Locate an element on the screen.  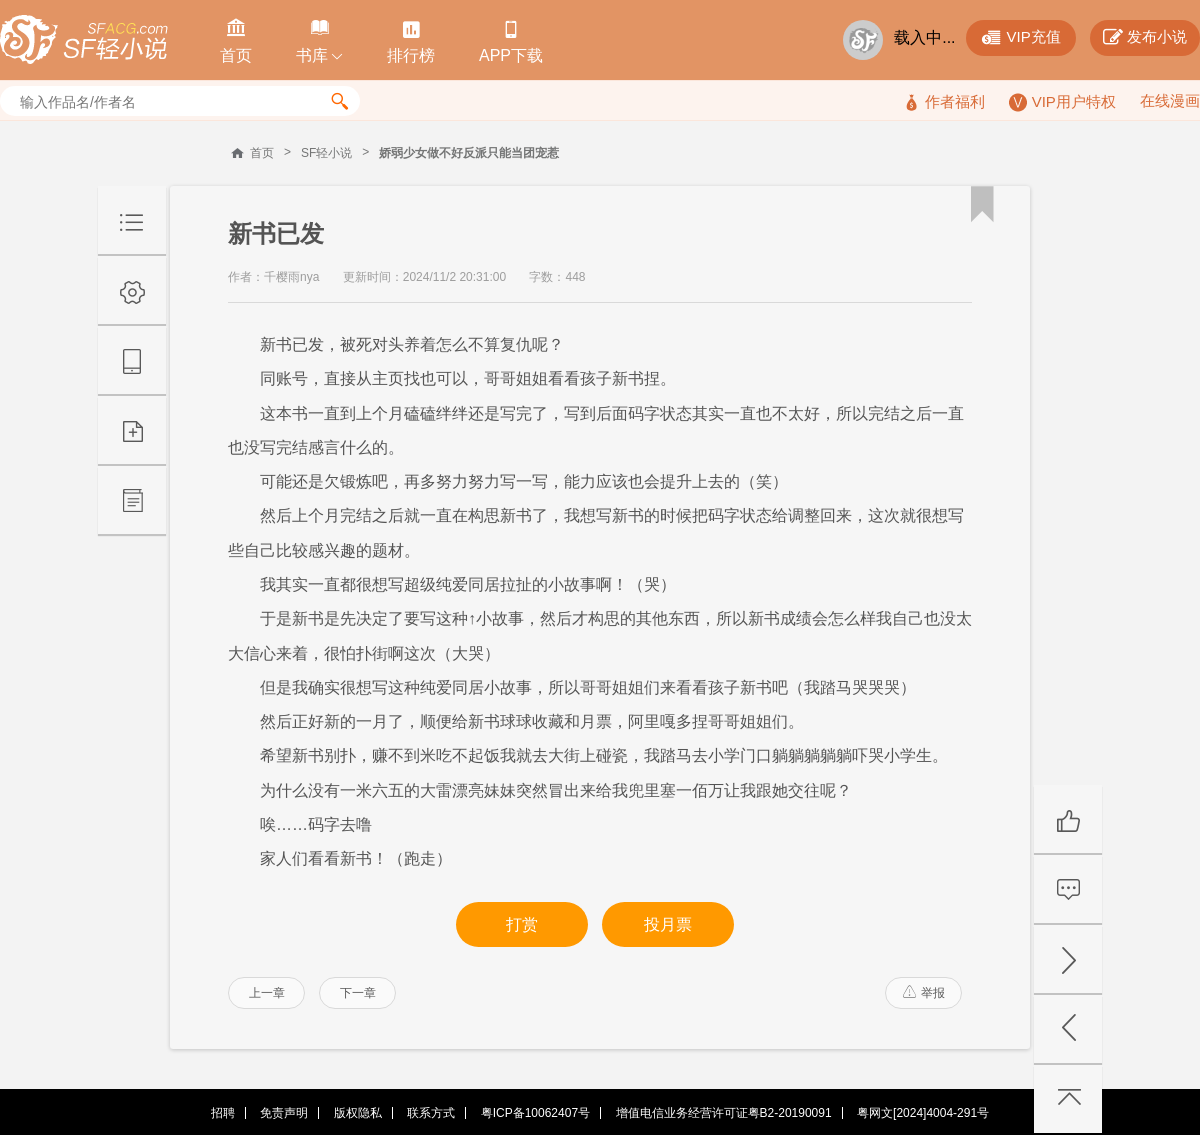
下一章 is located at coordinates (358, 993).